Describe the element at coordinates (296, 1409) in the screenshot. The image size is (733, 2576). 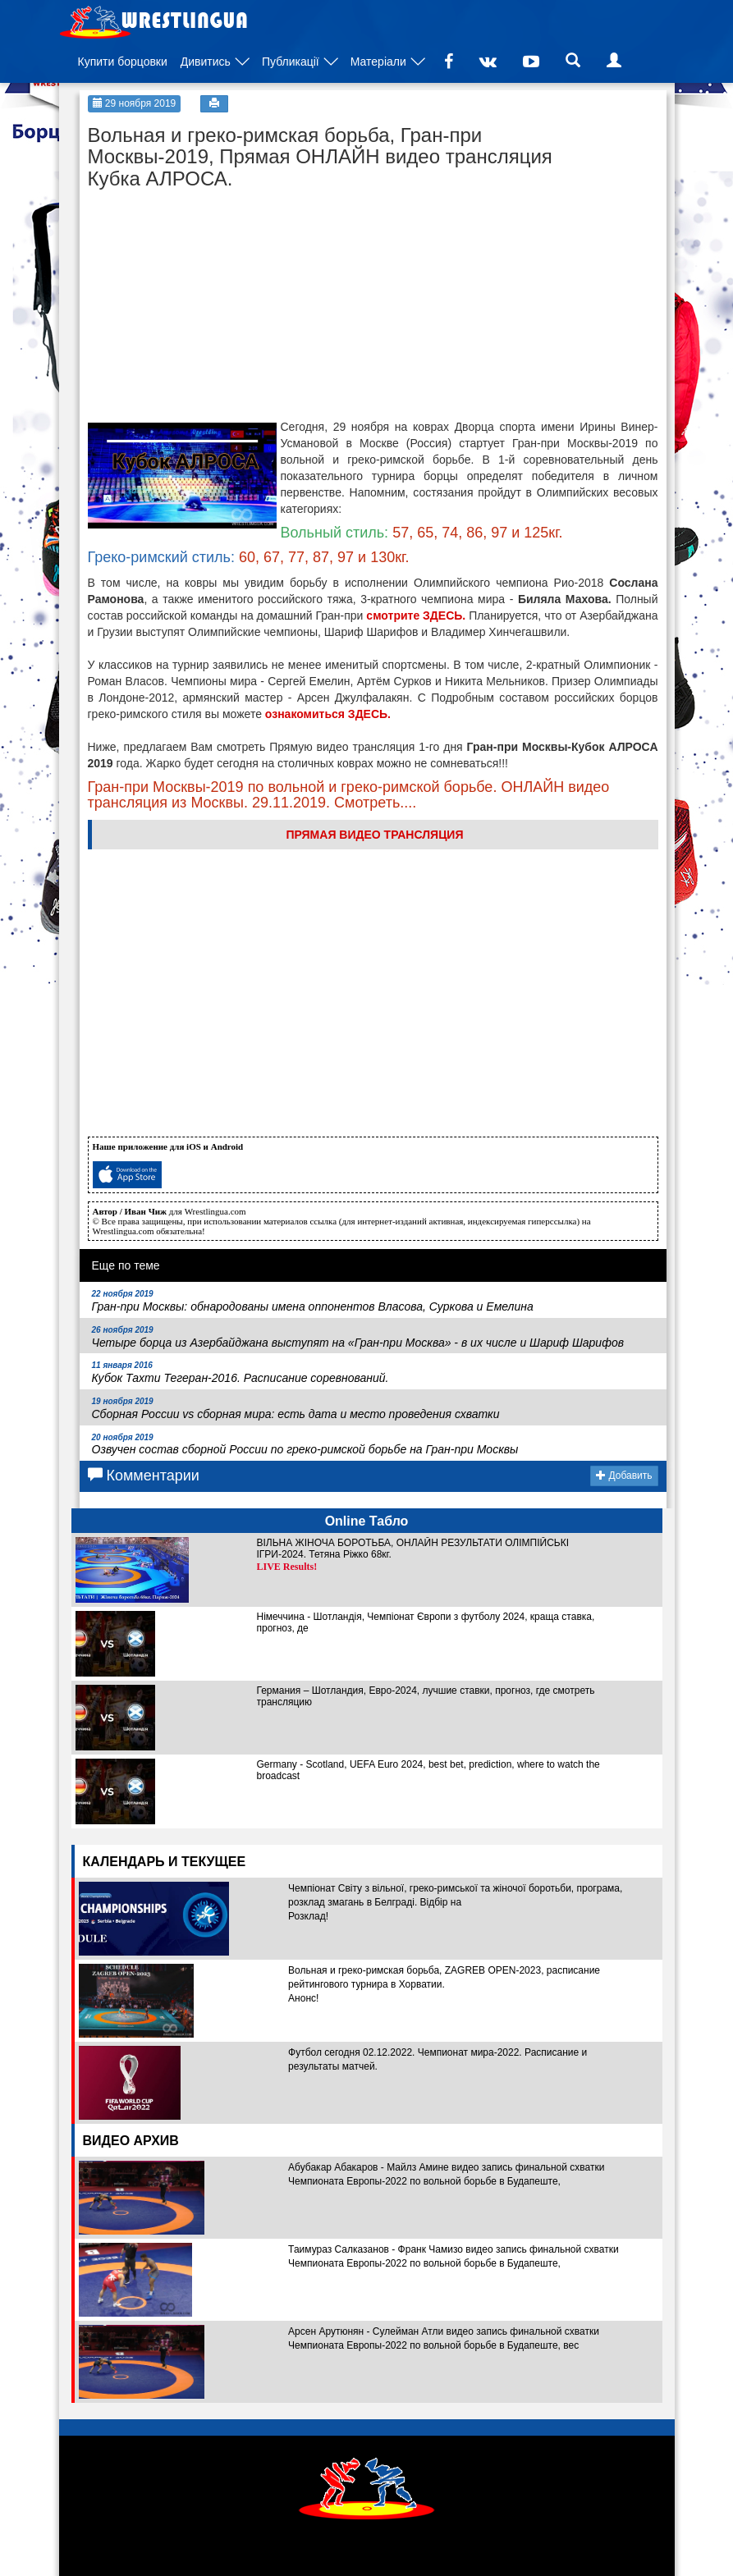
I see `Сборная России vs сборная мира: есть дата и место проведения схватки` at that location.